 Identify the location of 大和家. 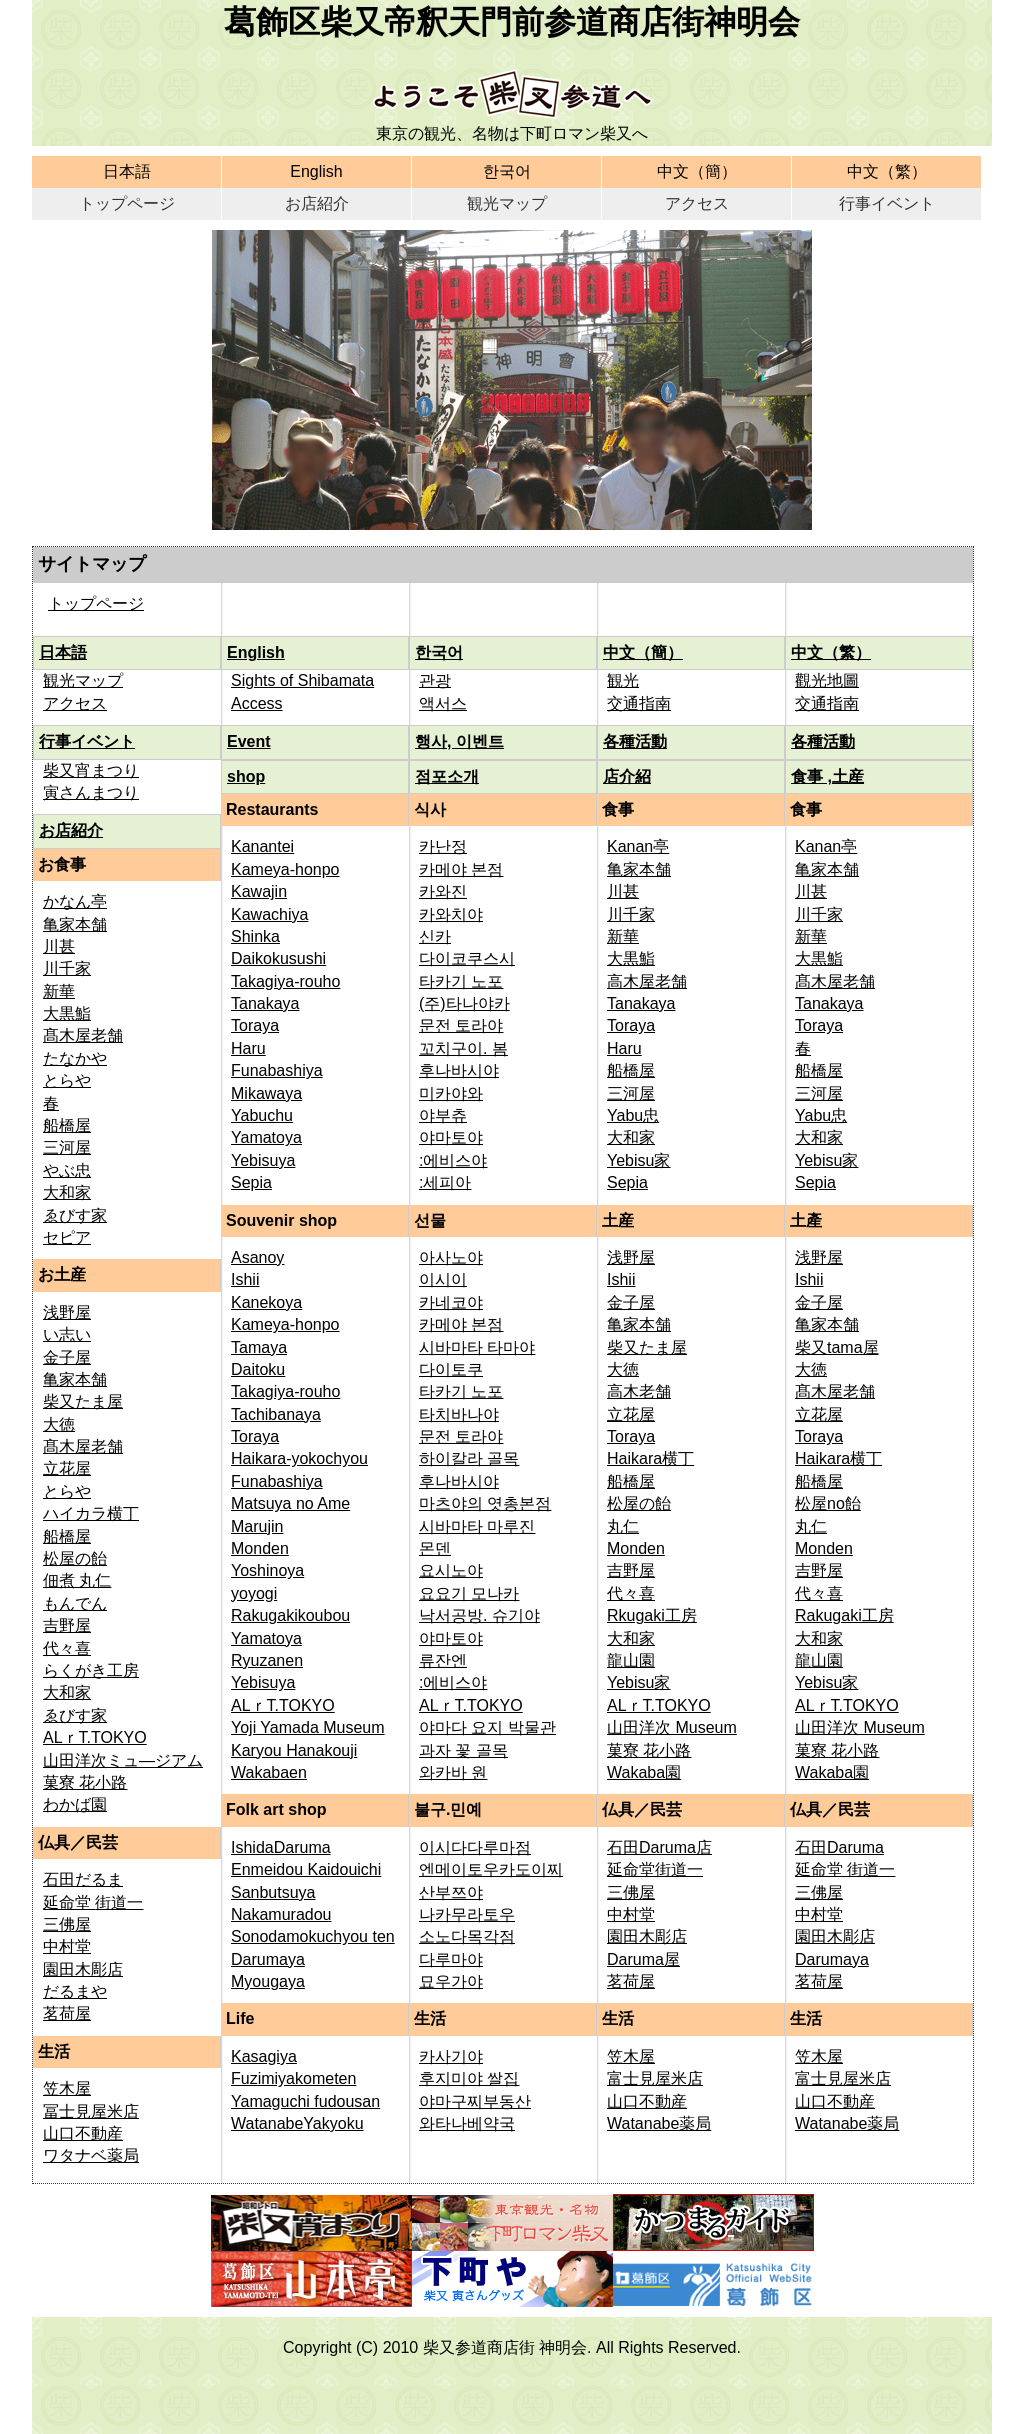
(67, 1192).